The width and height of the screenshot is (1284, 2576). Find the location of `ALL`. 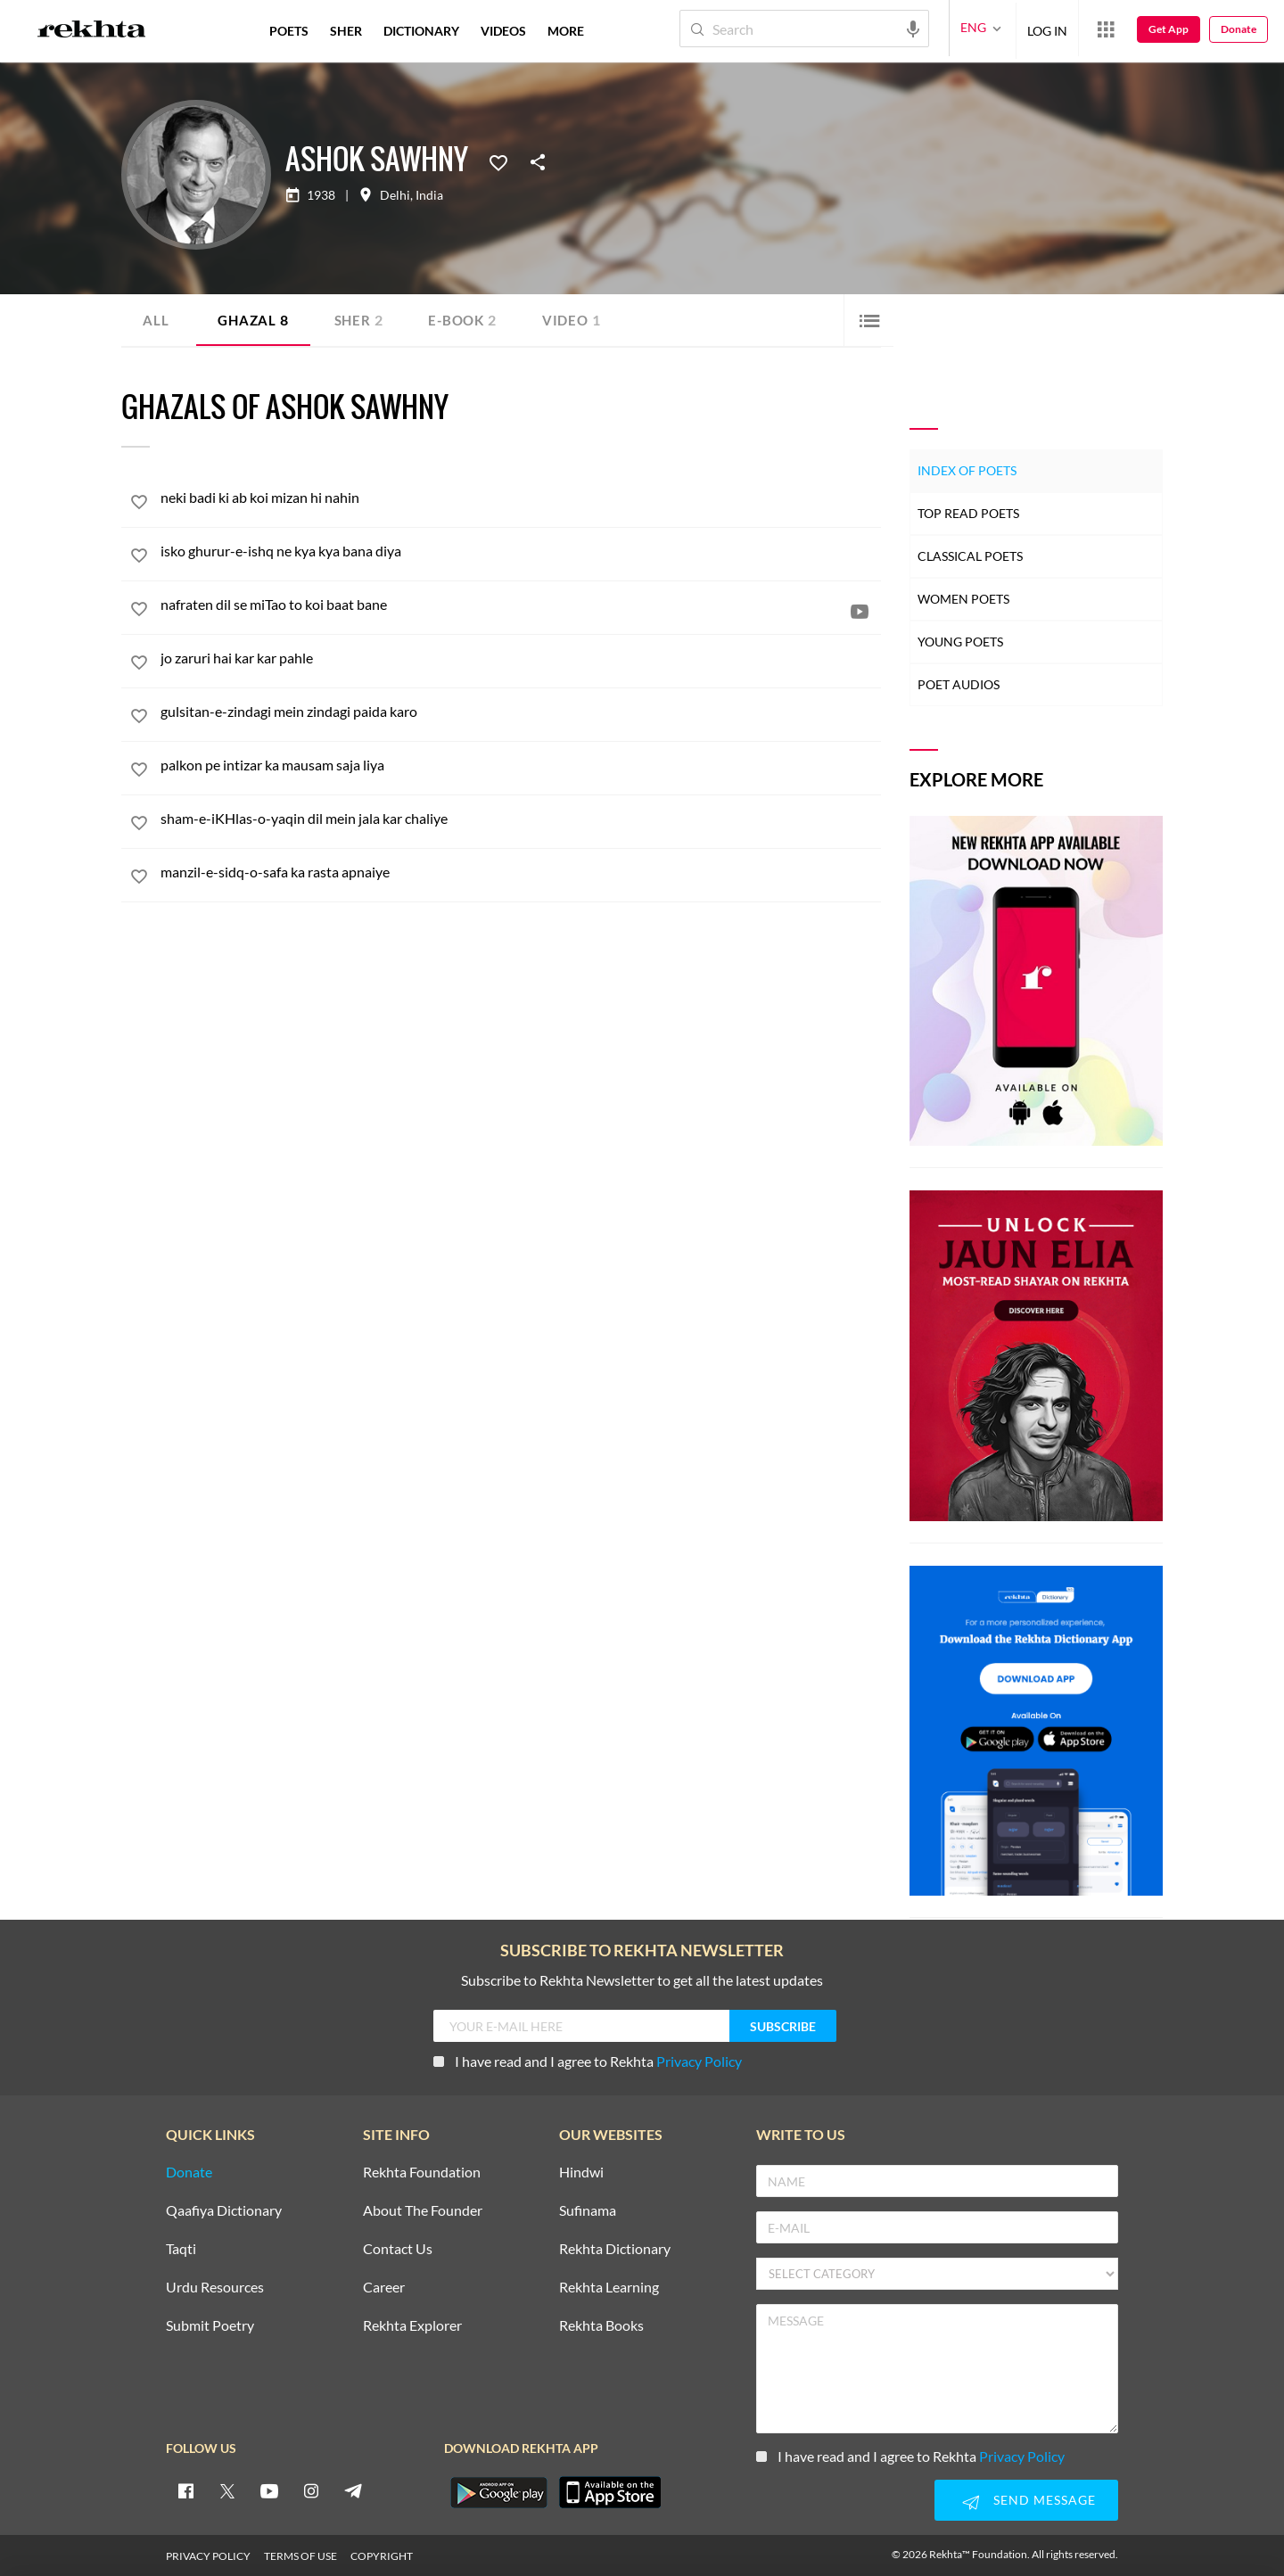

ALL is located at coordinates (156, 319).